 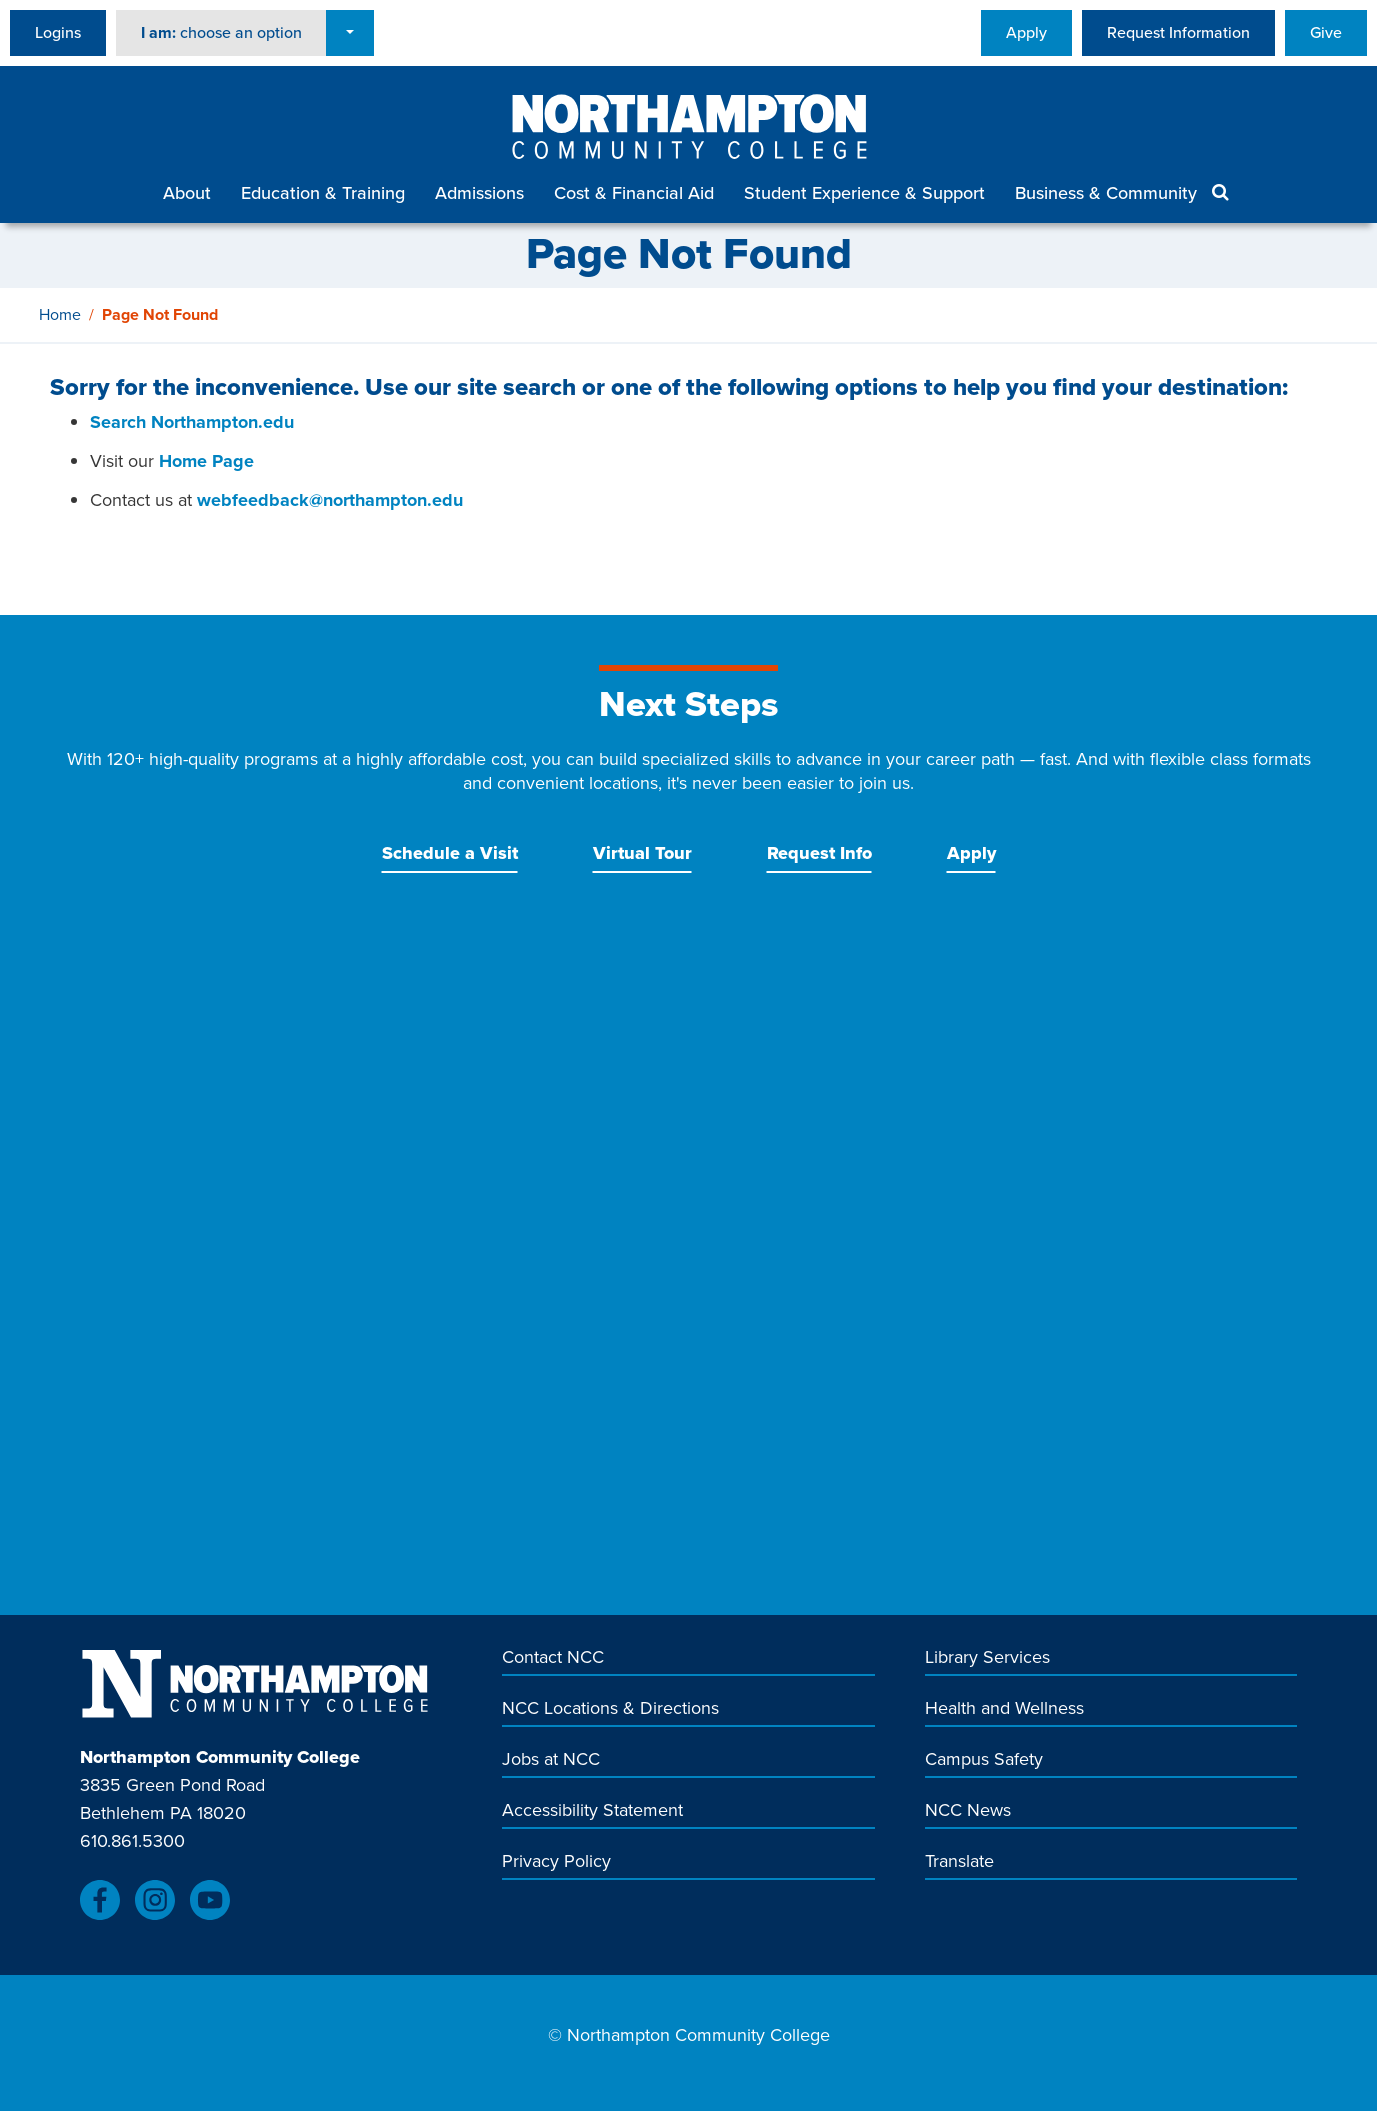 I want to click on Schedule a Visit, so click(x=450, y=853).